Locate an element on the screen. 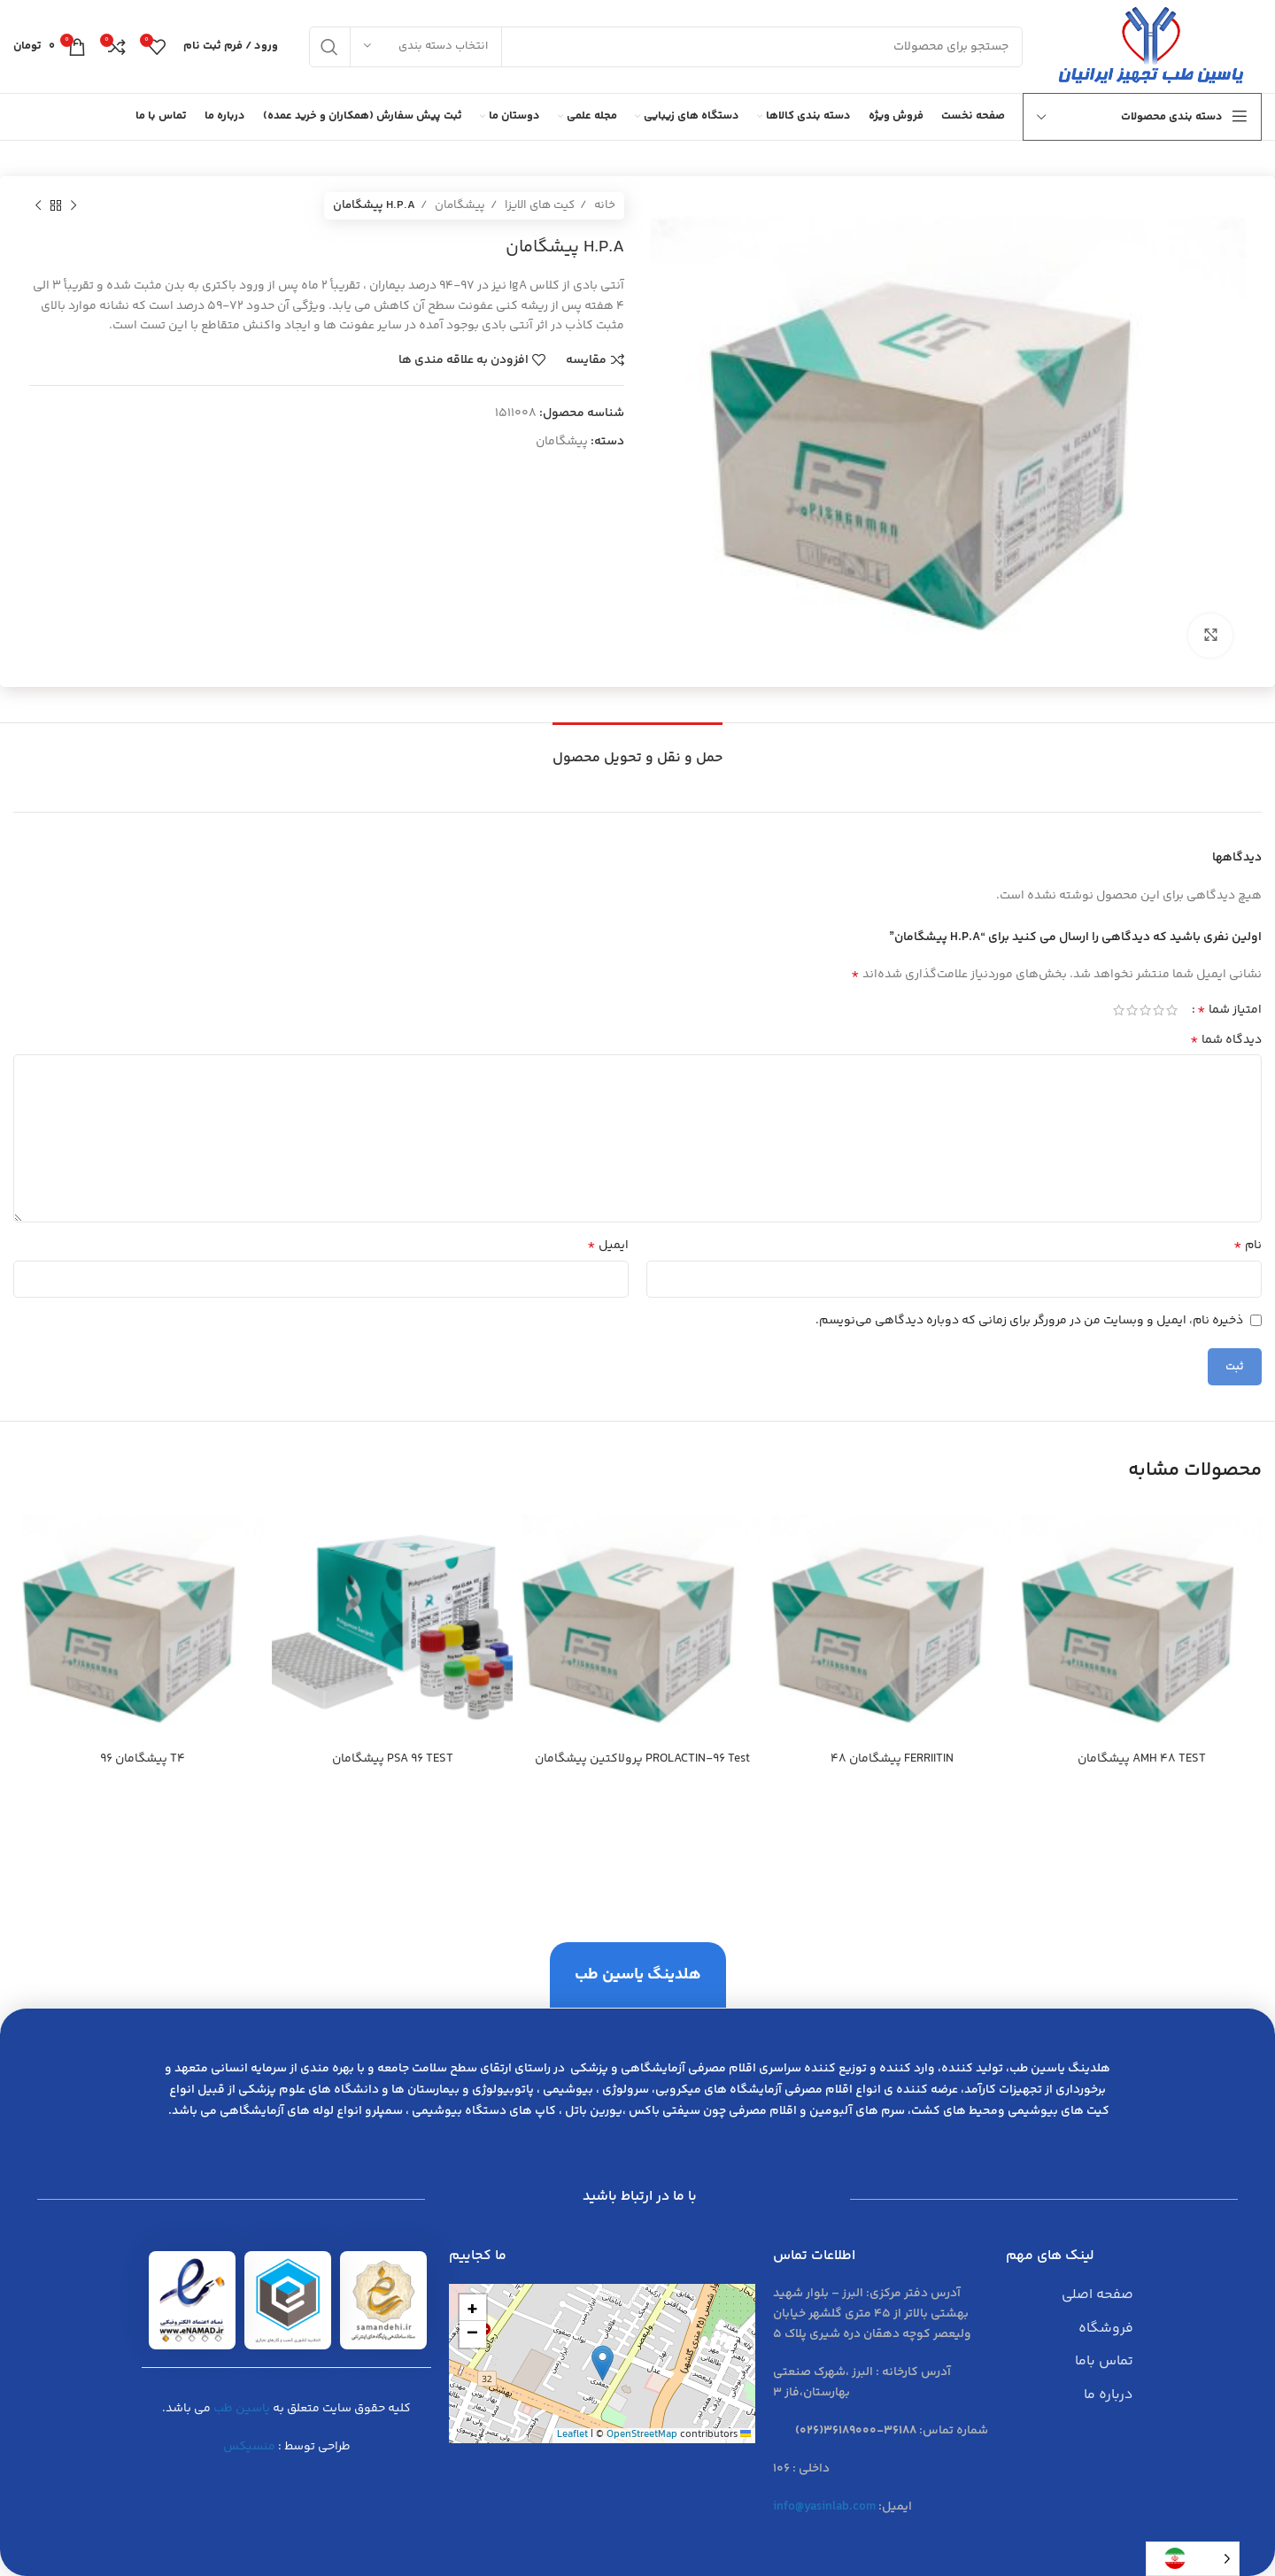 Image resolution: width=1275 pixels, height=2576 pixels. خانه is located at coordinates (603, 205).